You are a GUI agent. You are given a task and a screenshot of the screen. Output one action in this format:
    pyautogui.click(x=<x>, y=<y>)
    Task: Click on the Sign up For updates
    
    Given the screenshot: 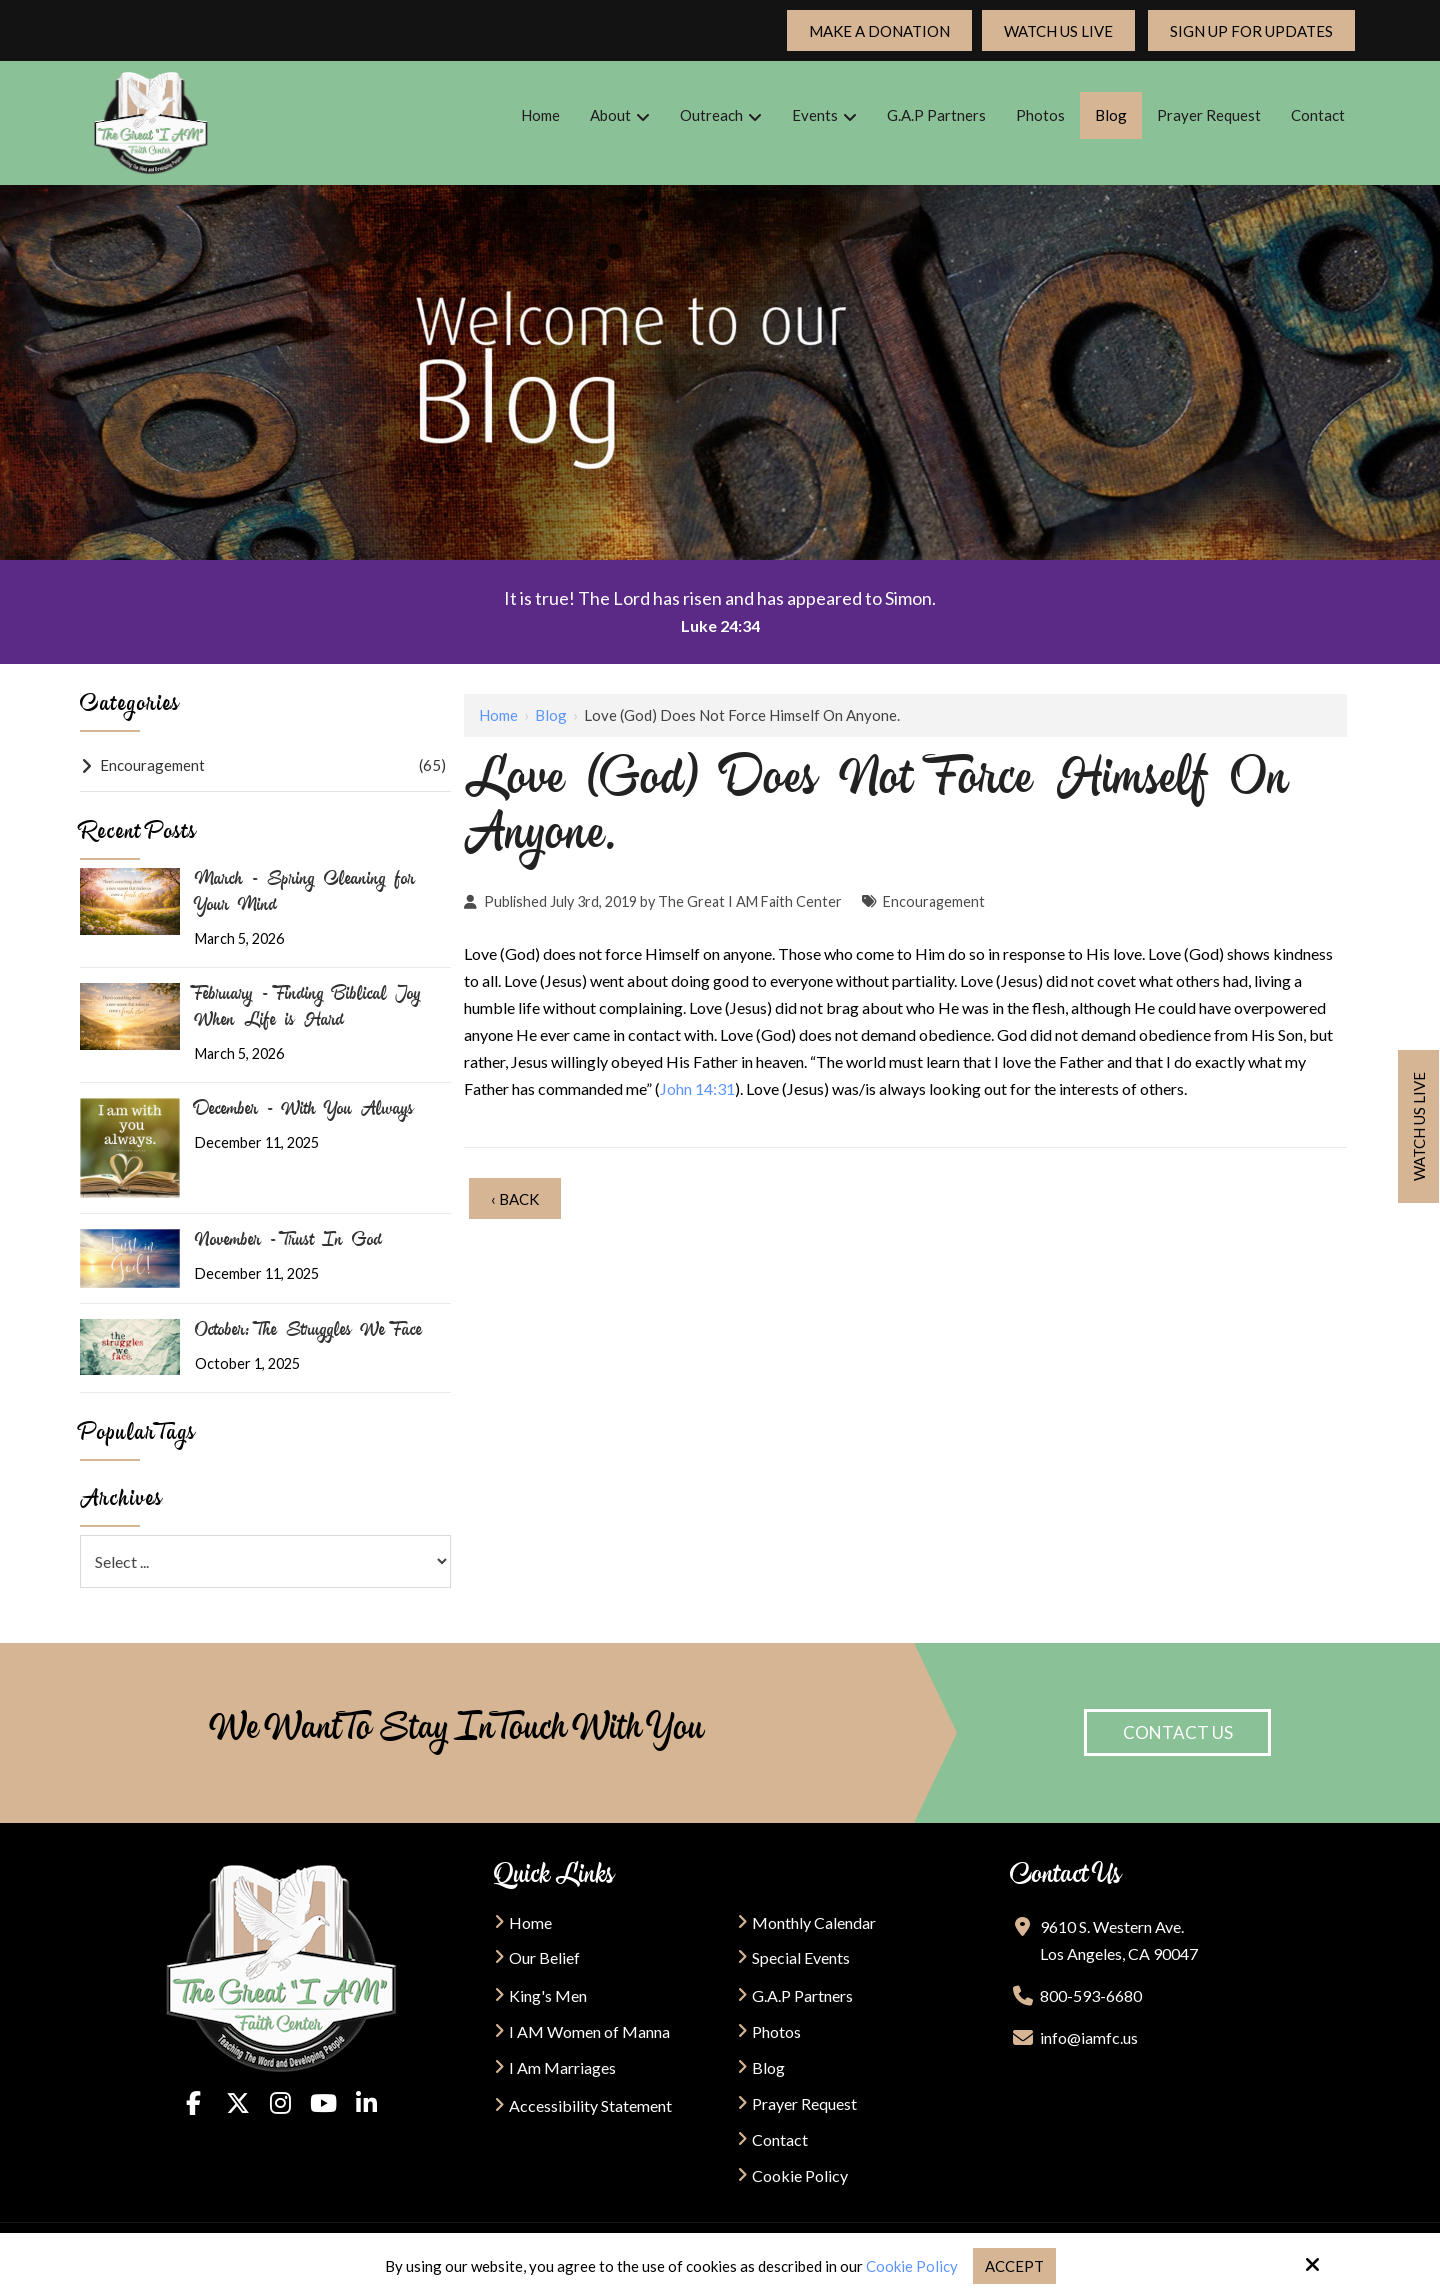 What is the action you would take?
    pyautogui.click(x=1251, y=31)
    